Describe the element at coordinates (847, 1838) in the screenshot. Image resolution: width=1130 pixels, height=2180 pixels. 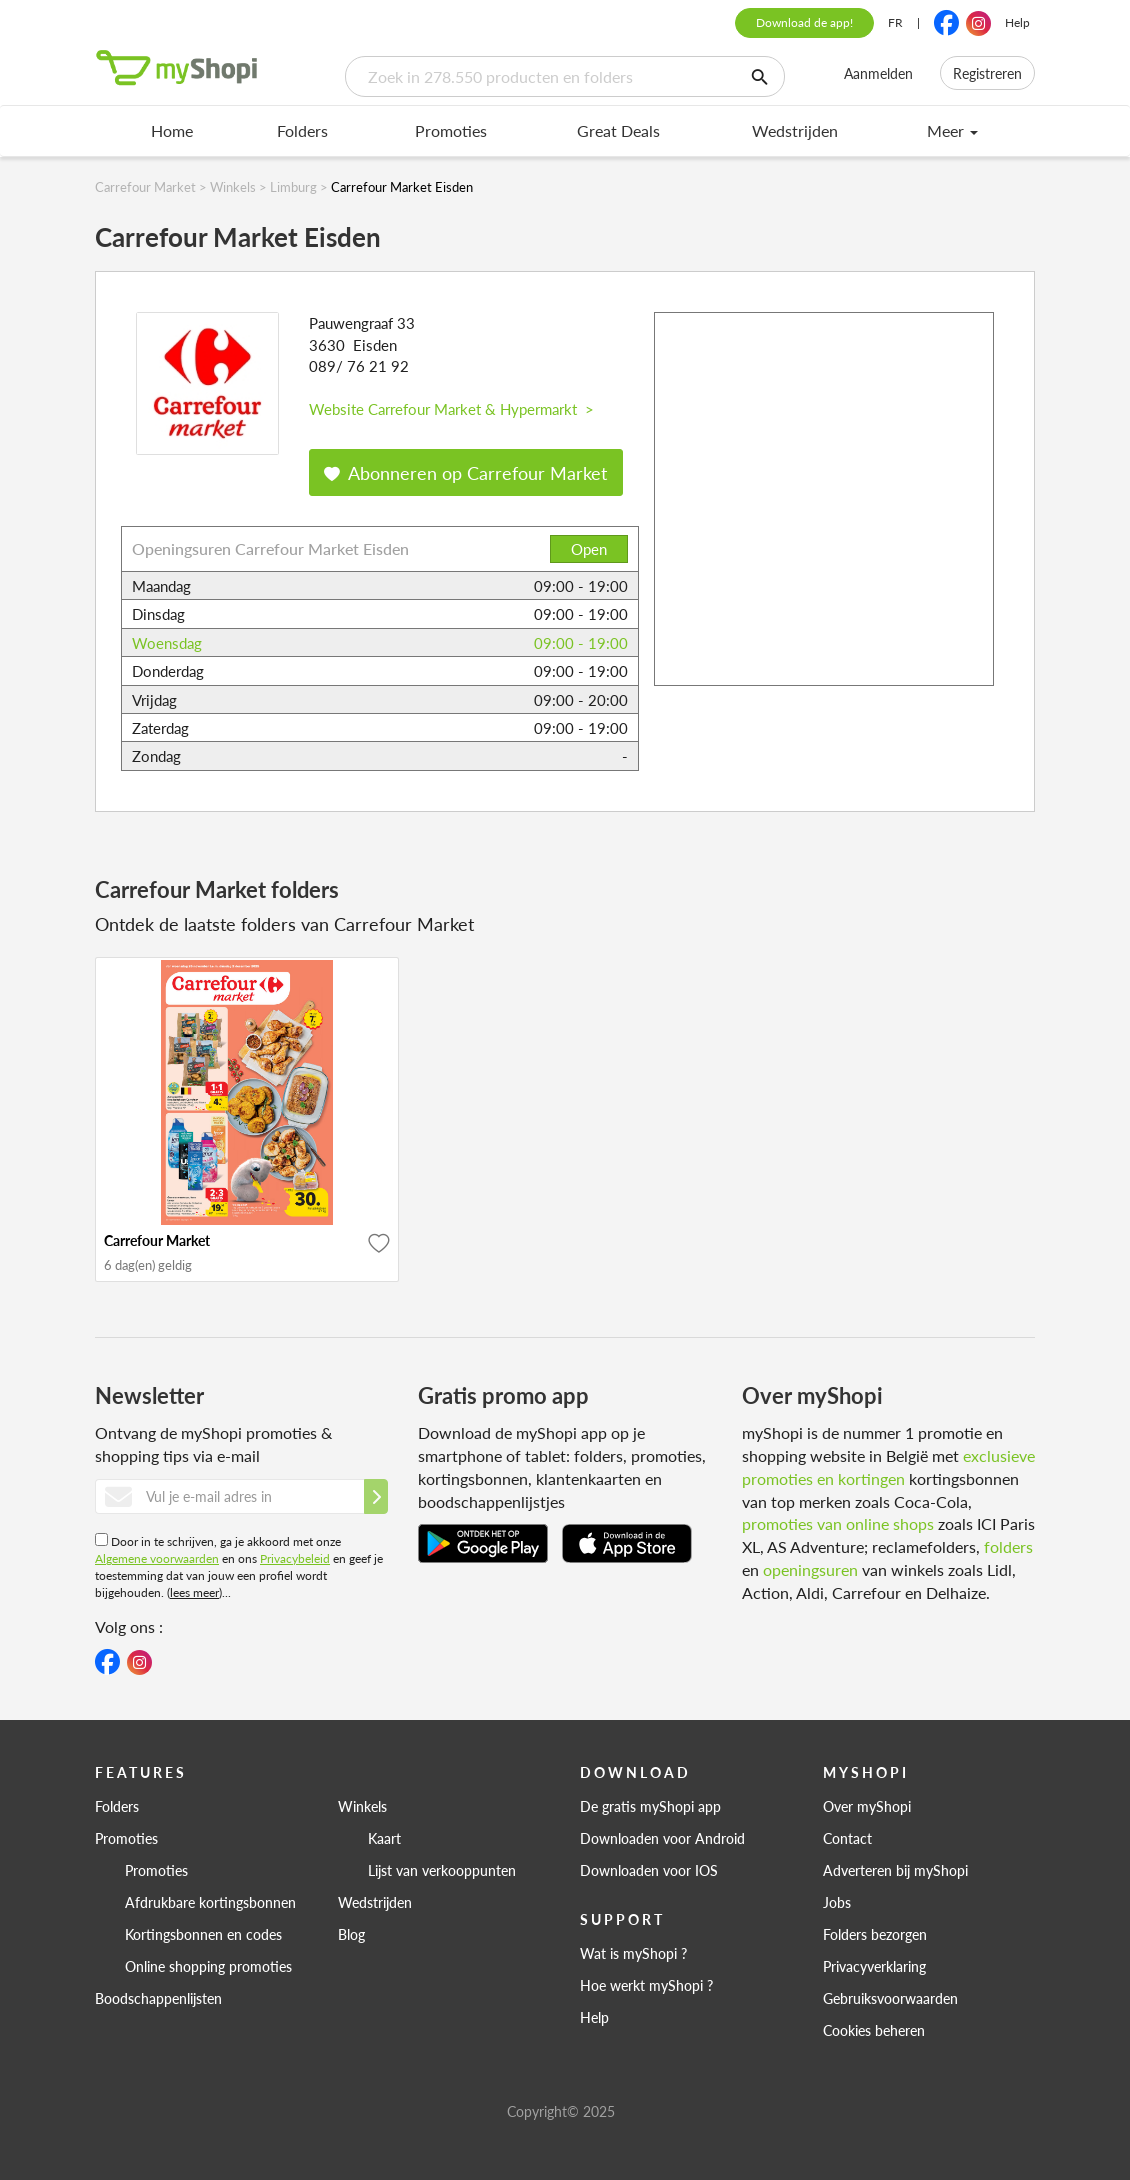
I see `Contact` at that location.